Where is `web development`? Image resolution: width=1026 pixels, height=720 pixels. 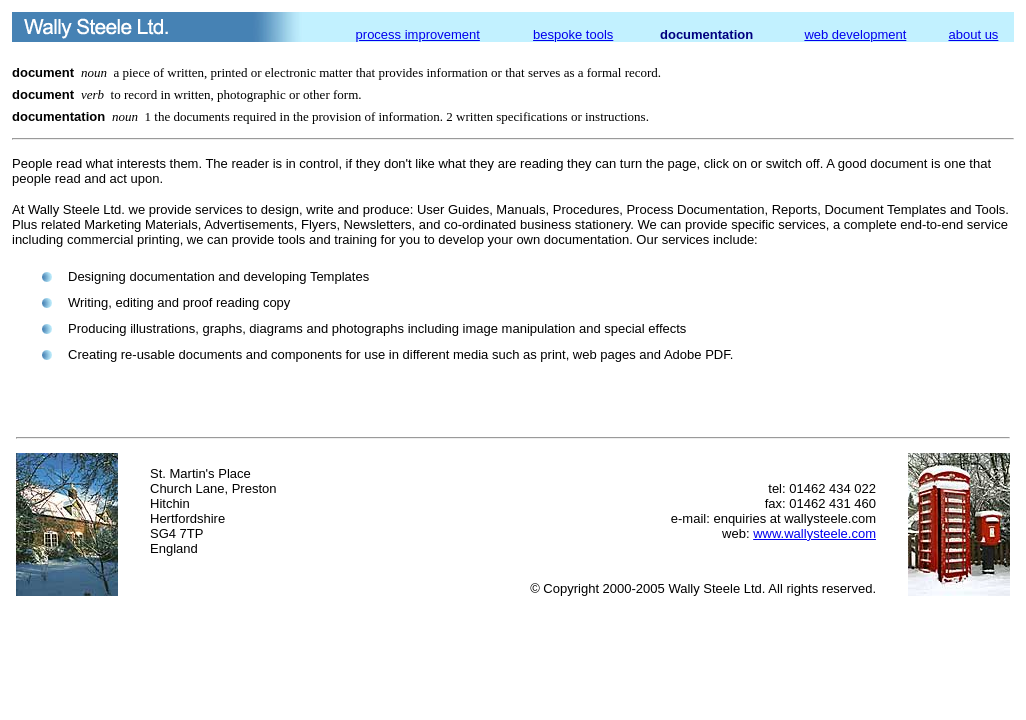 web development is located at coordinates (855, 34).